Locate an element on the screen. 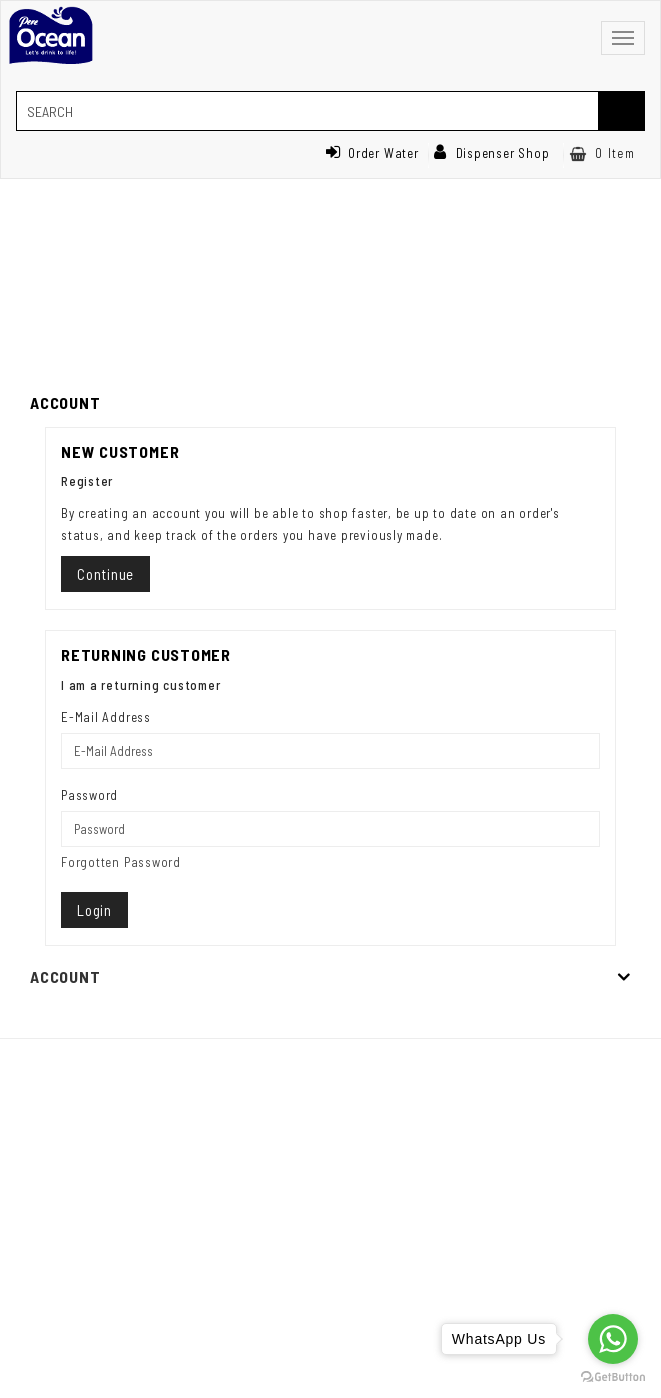 This screenshot has width=661, height=1398. [Go to whatsapp] is located at coordinates (613, 1339).